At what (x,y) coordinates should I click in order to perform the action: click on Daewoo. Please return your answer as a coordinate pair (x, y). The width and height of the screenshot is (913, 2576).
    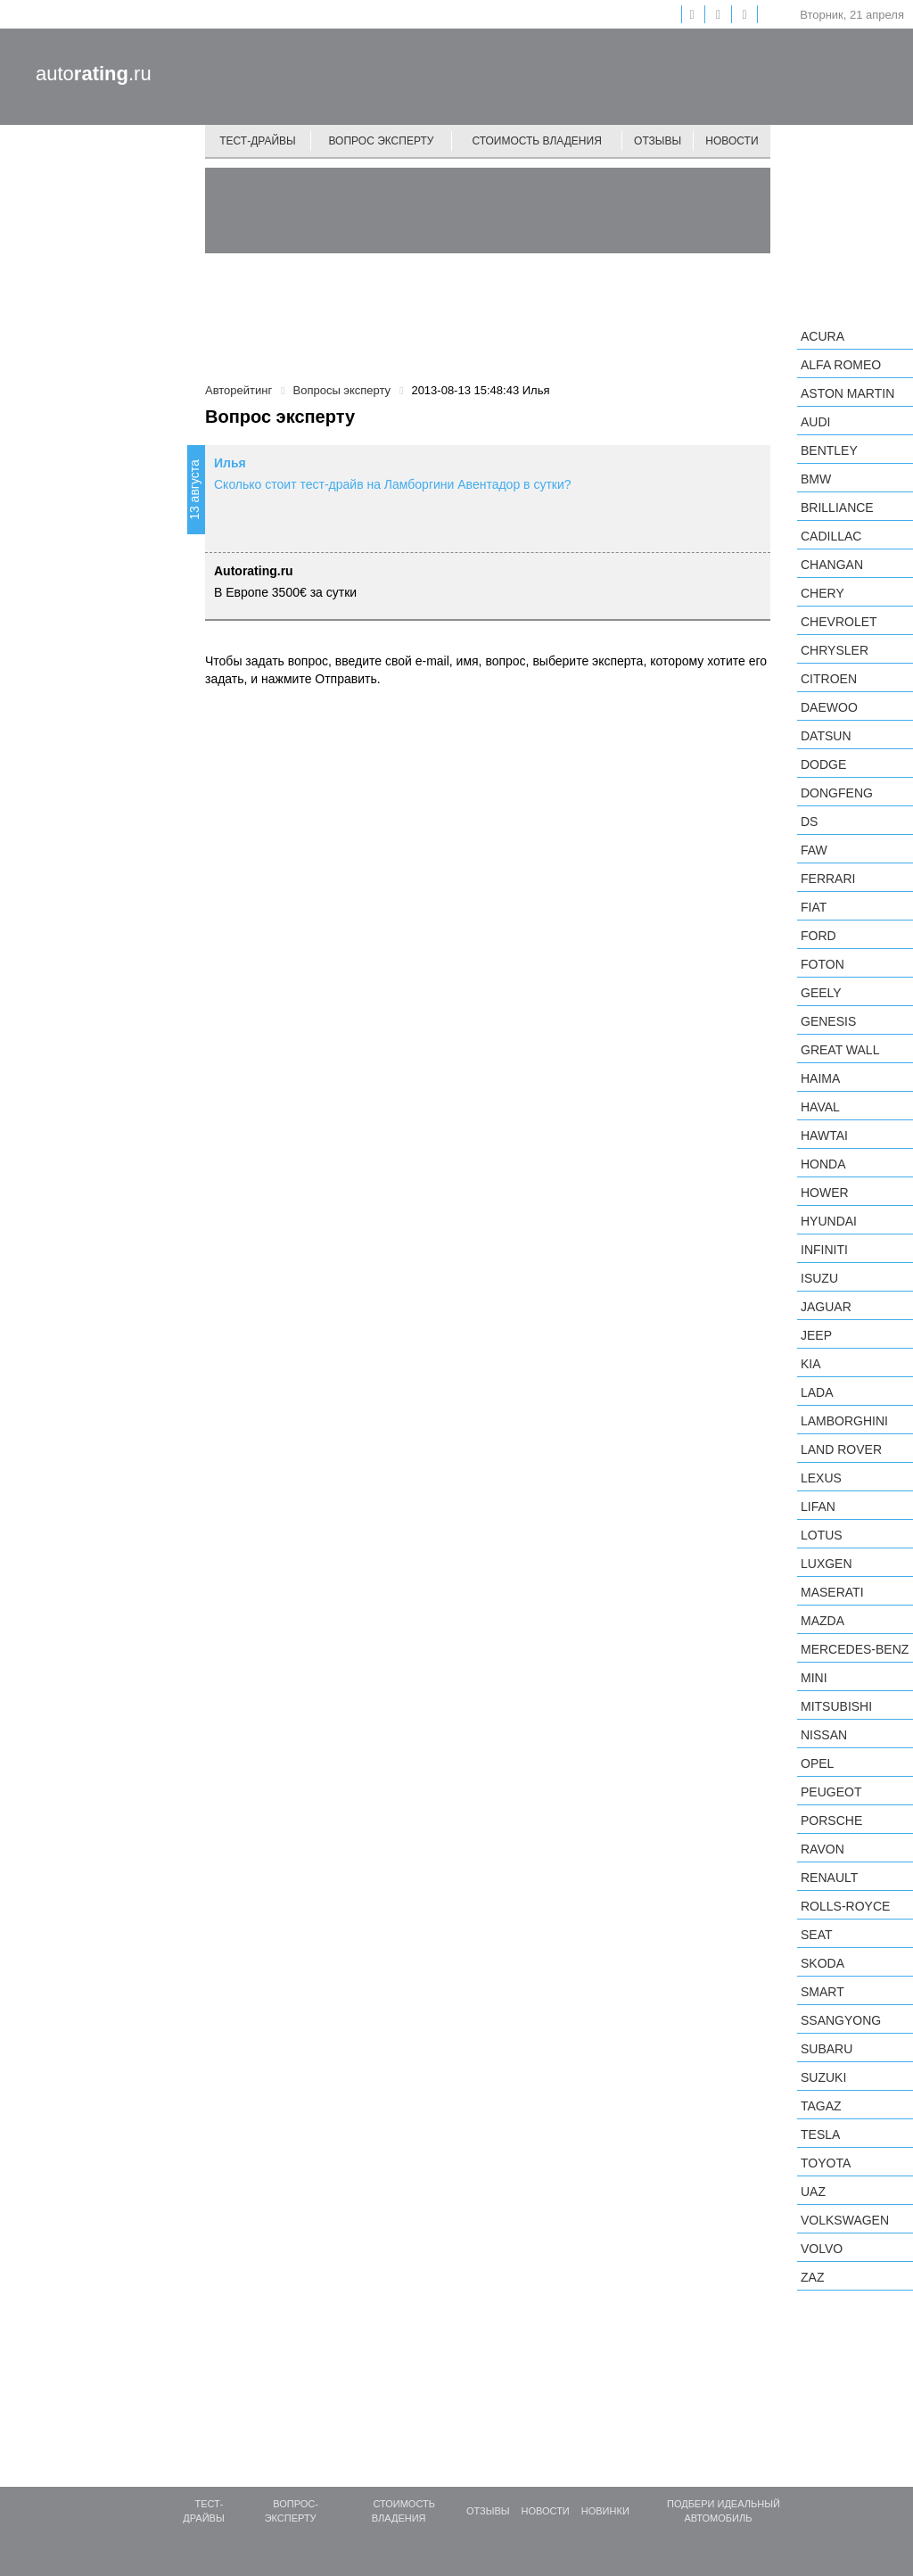
    Looking at the image, I should click on (829, 707).